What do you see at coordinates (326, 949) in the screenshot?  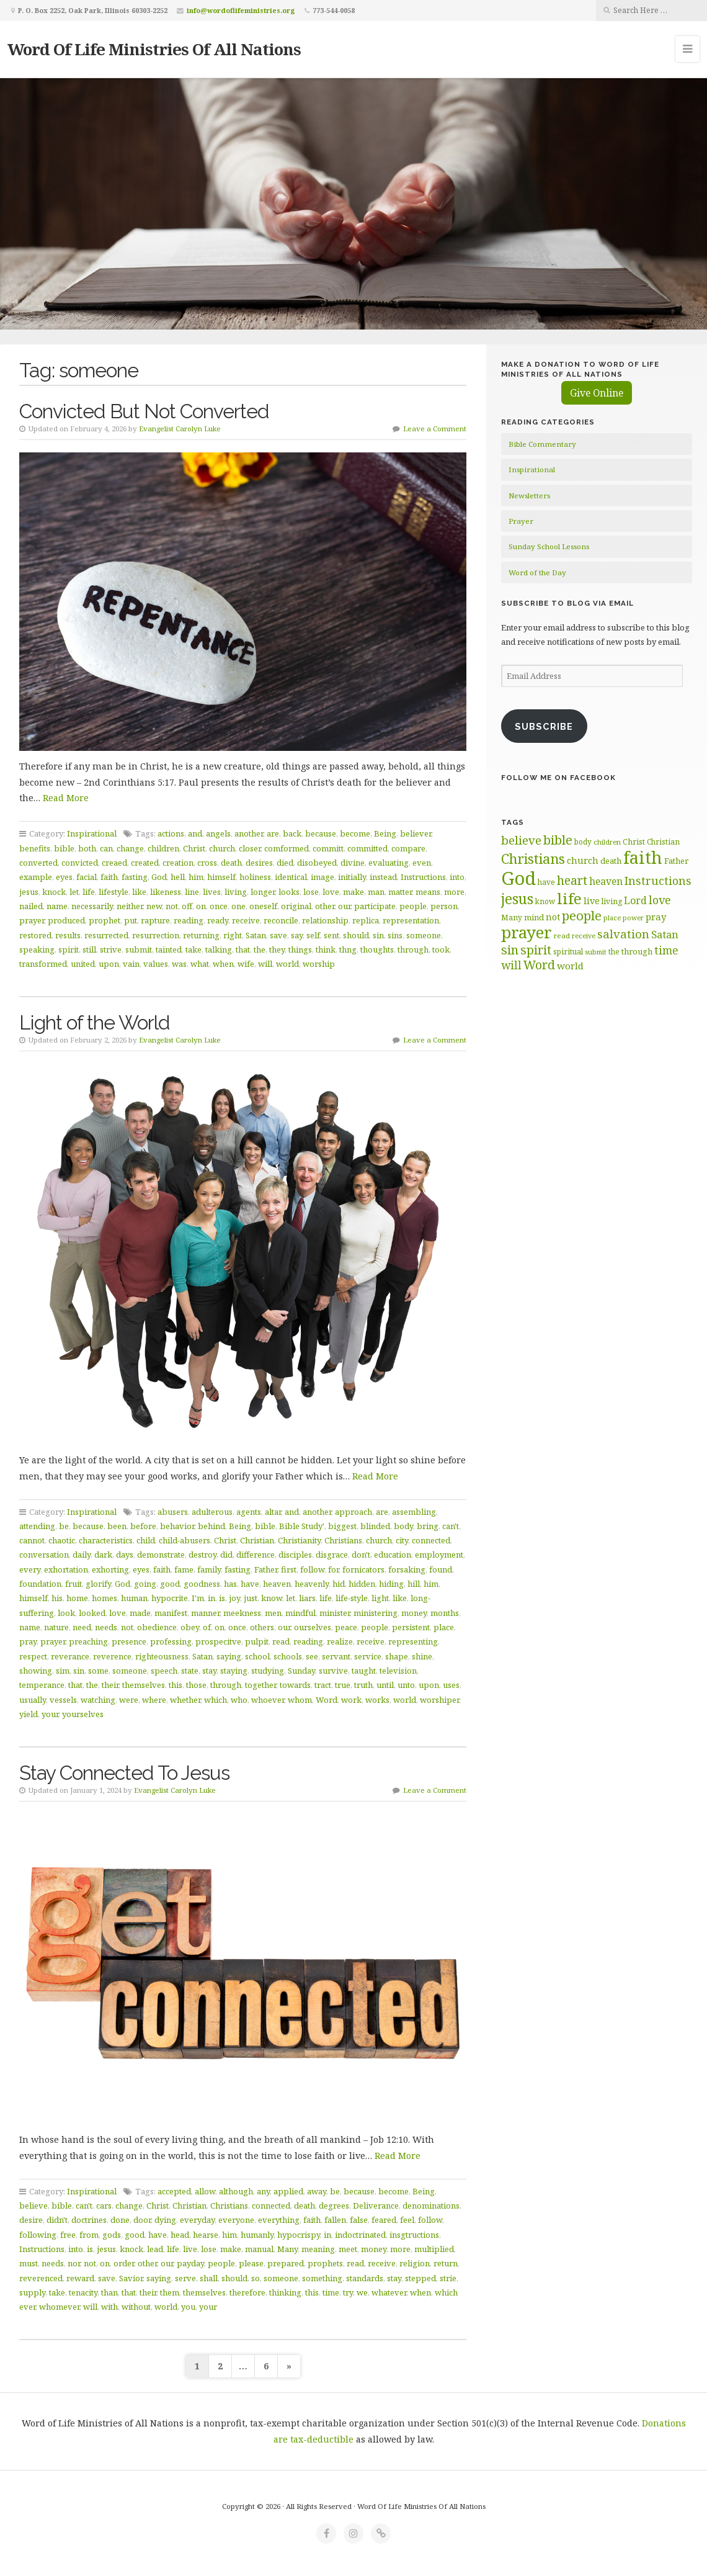 I see `think` at bounding box center [326, 949].